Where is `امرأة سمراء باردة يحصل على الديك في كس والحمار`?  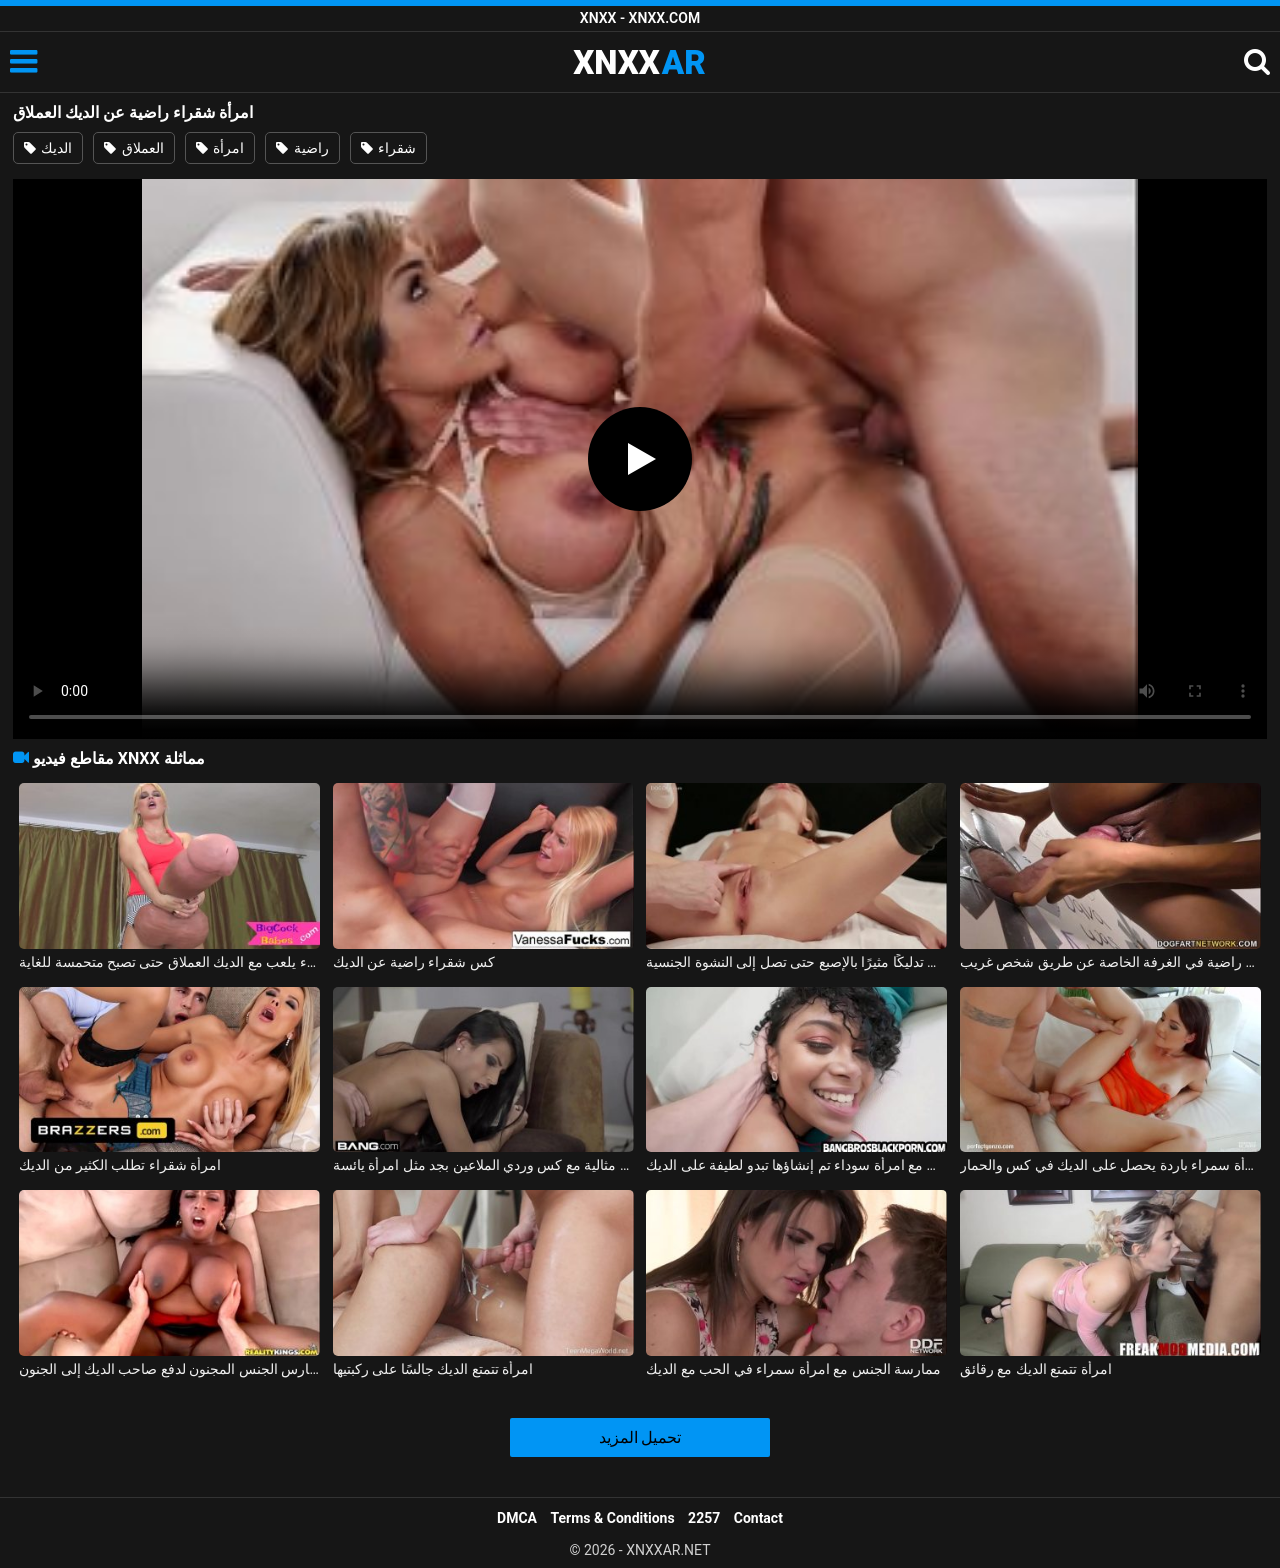
امرأة سمراء باردة يحصل على الديك في كس والحمار is located at coordinates (1110, 1165).